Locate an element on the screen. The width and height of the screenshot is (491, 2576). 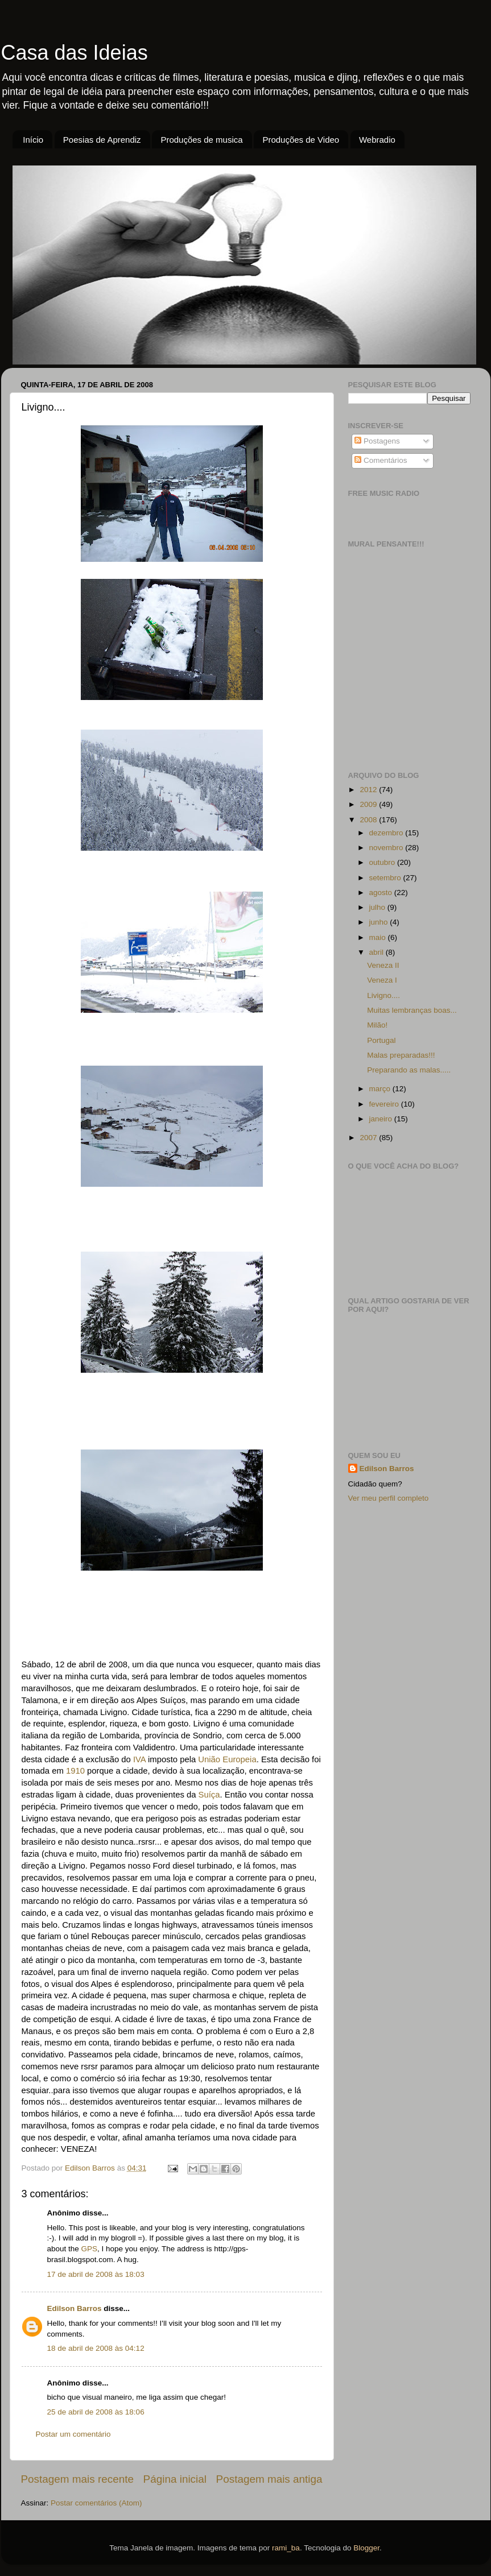
rami_ba is located at coordinates (286, 2548).